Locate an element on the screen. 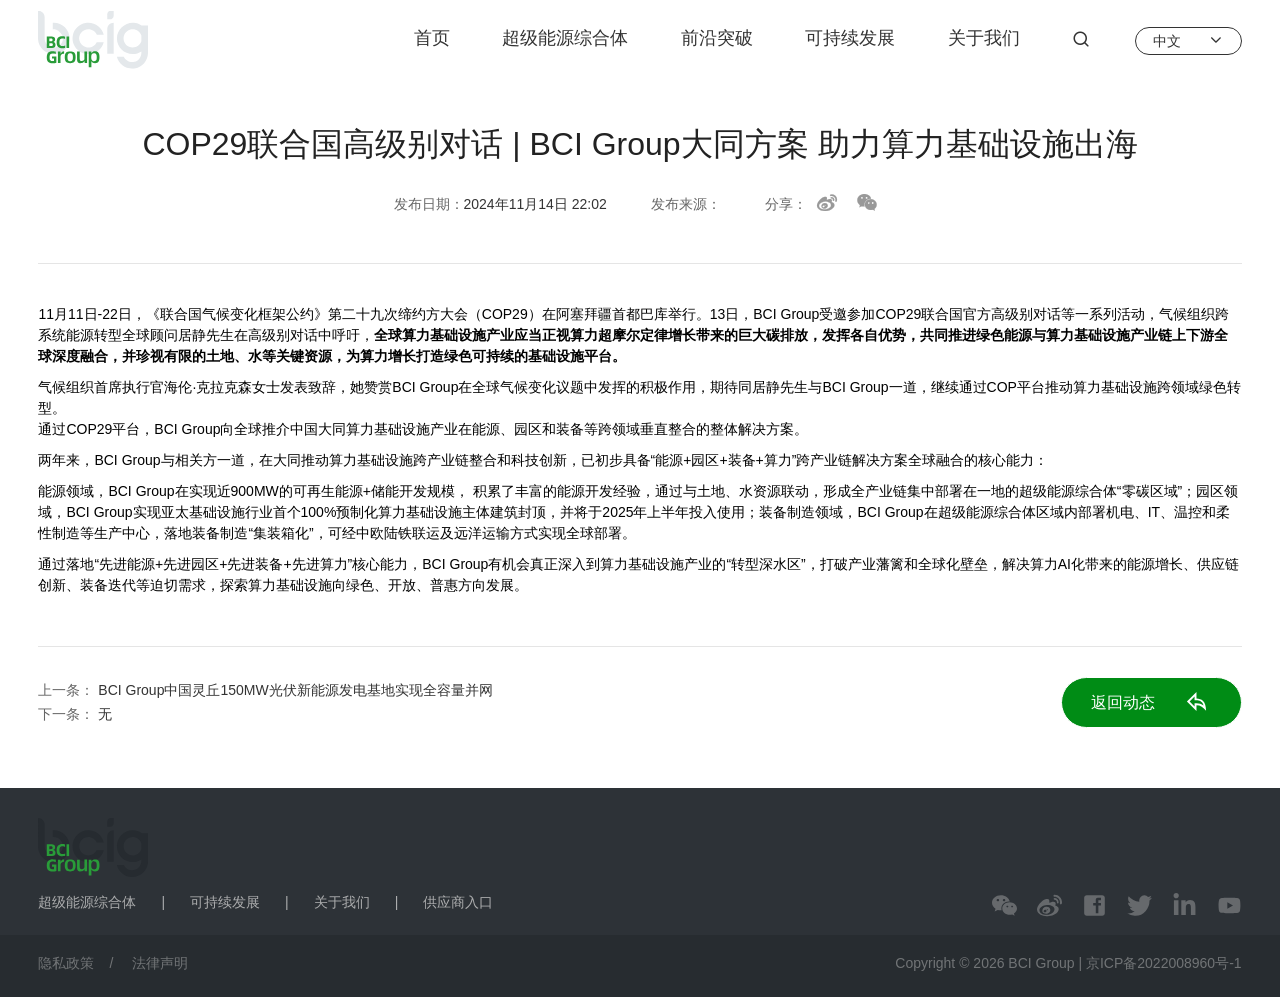 The image size is (1280, 997). 超级能源综合体 is located at coordinates (565, 38).